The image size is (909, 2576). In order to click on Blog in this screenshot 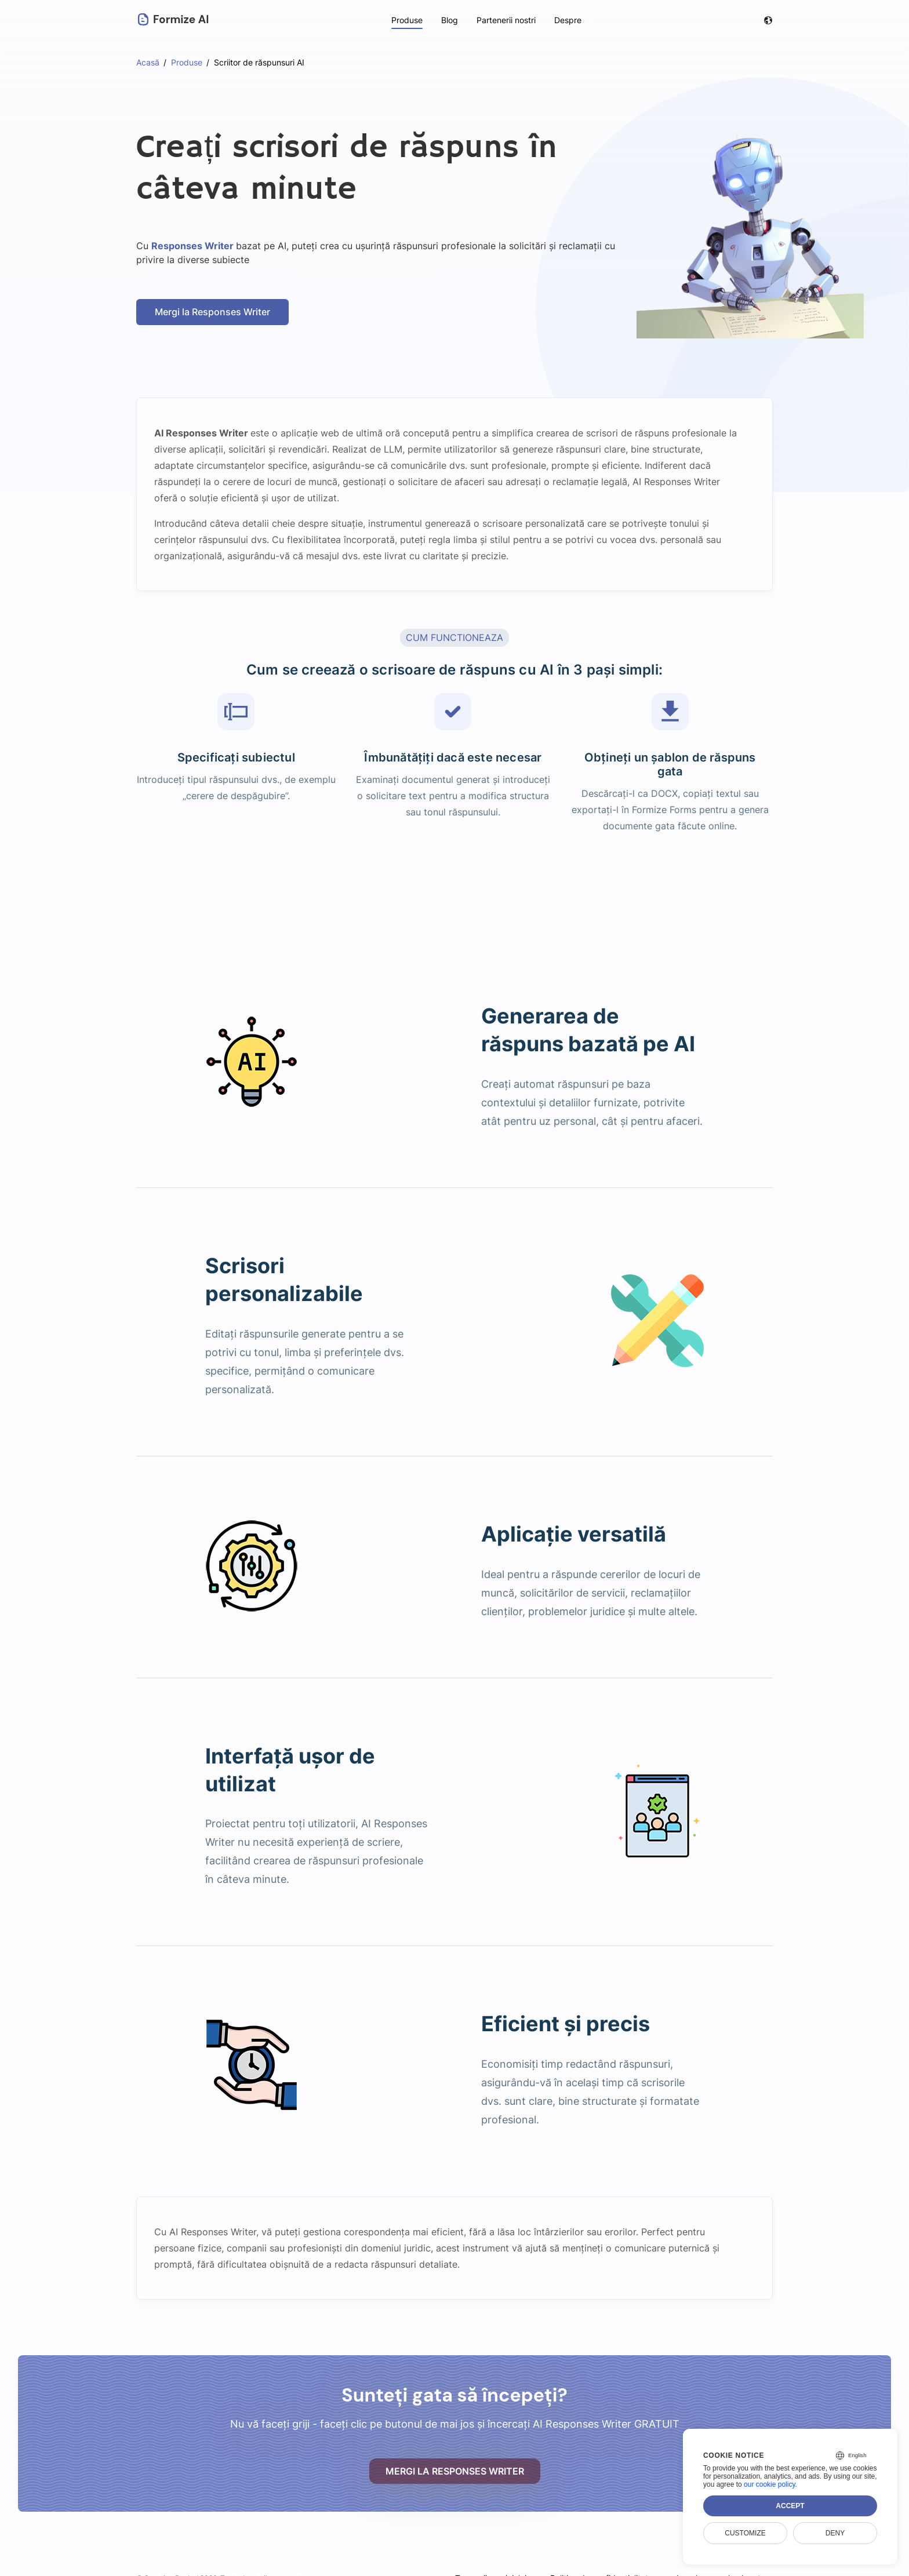, I will do `click(448, 20)`.